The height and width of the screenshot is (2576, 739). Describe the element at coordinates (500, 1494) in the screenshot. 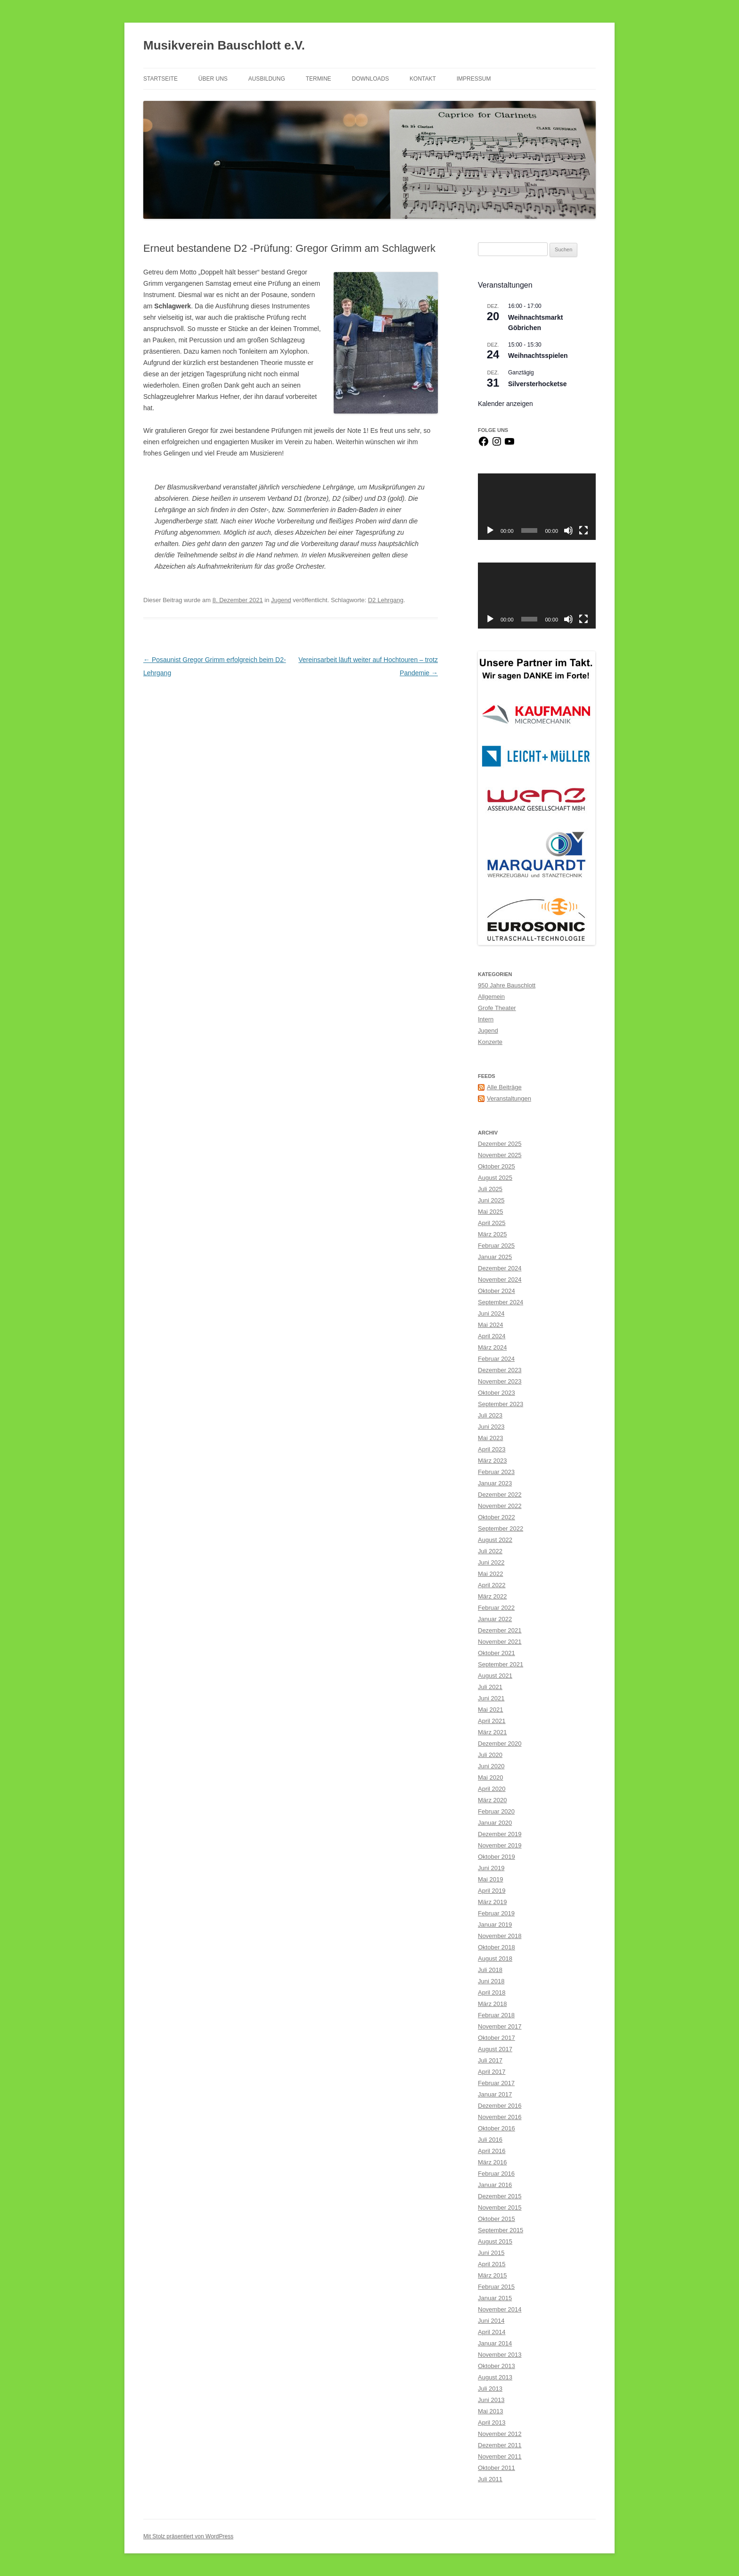

I see `Dezember 2022` at that location.